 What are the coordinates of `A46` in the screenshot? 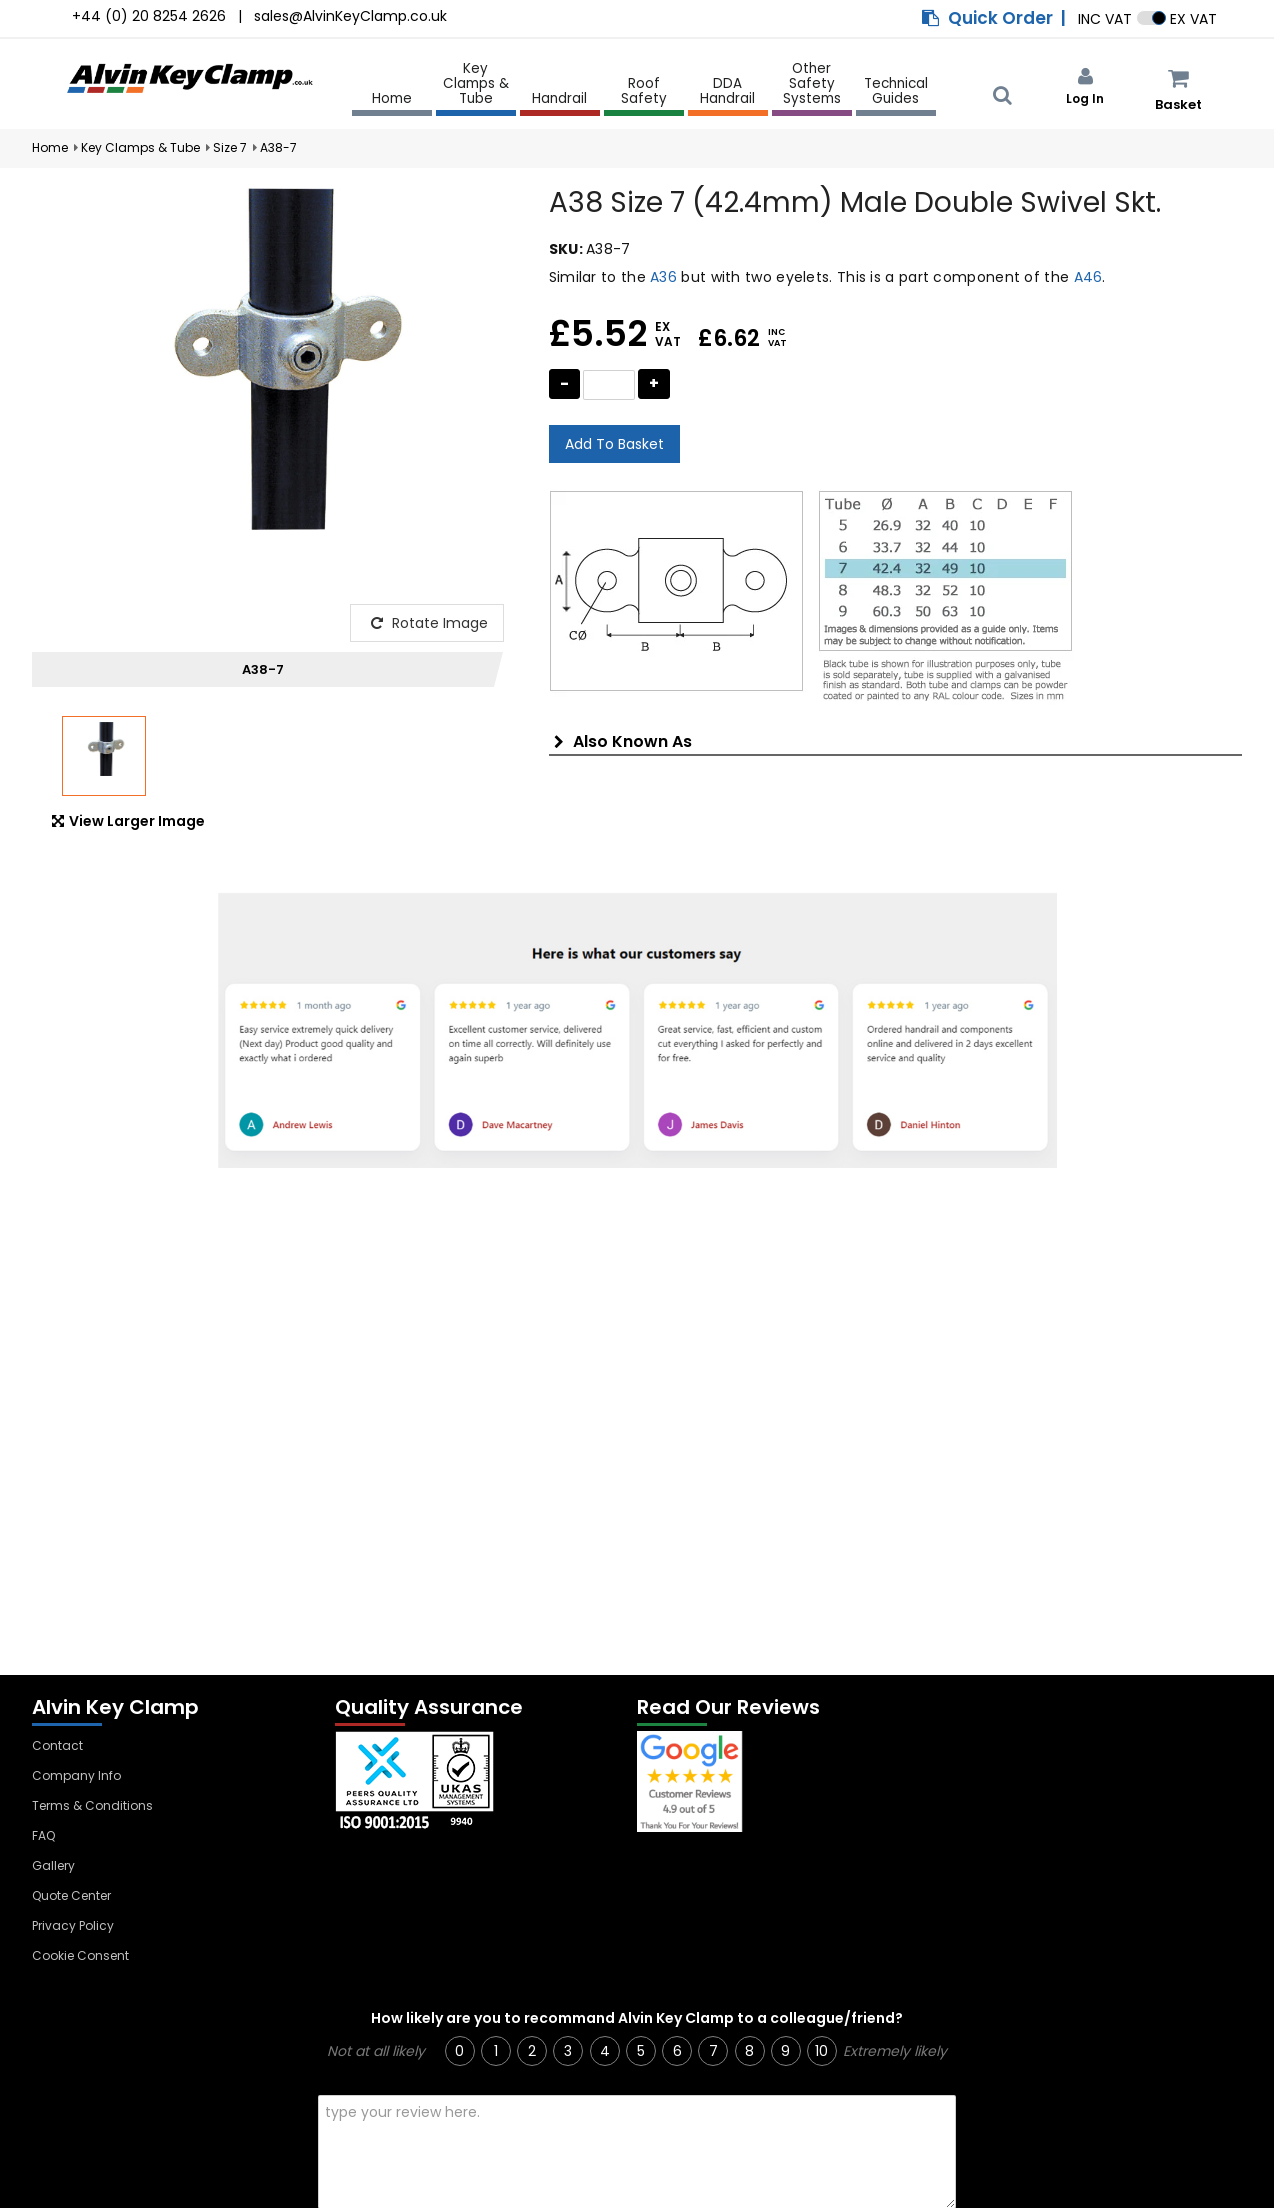 It's located at (1088, 277).